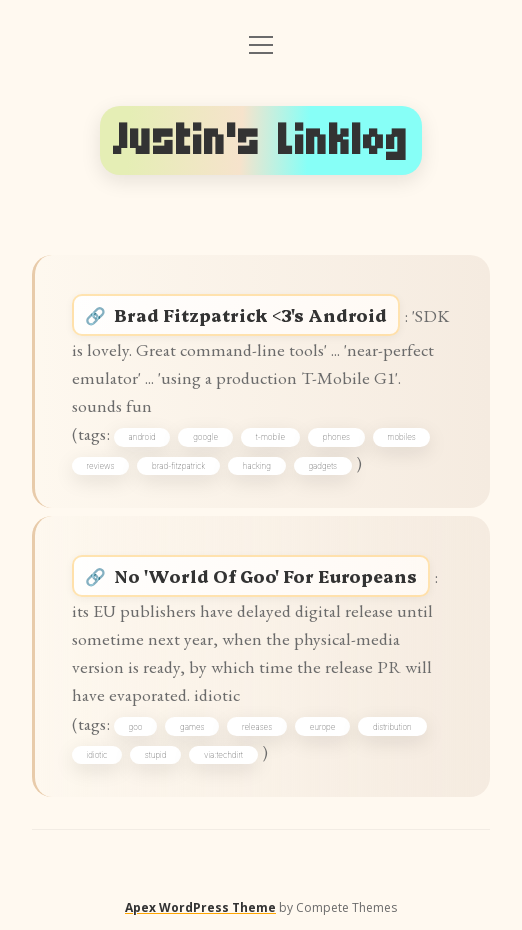 The width and height of the screenshot is (522, 930). I want to click on No 'World Of Goo' For Europeans, so click(265, 575).